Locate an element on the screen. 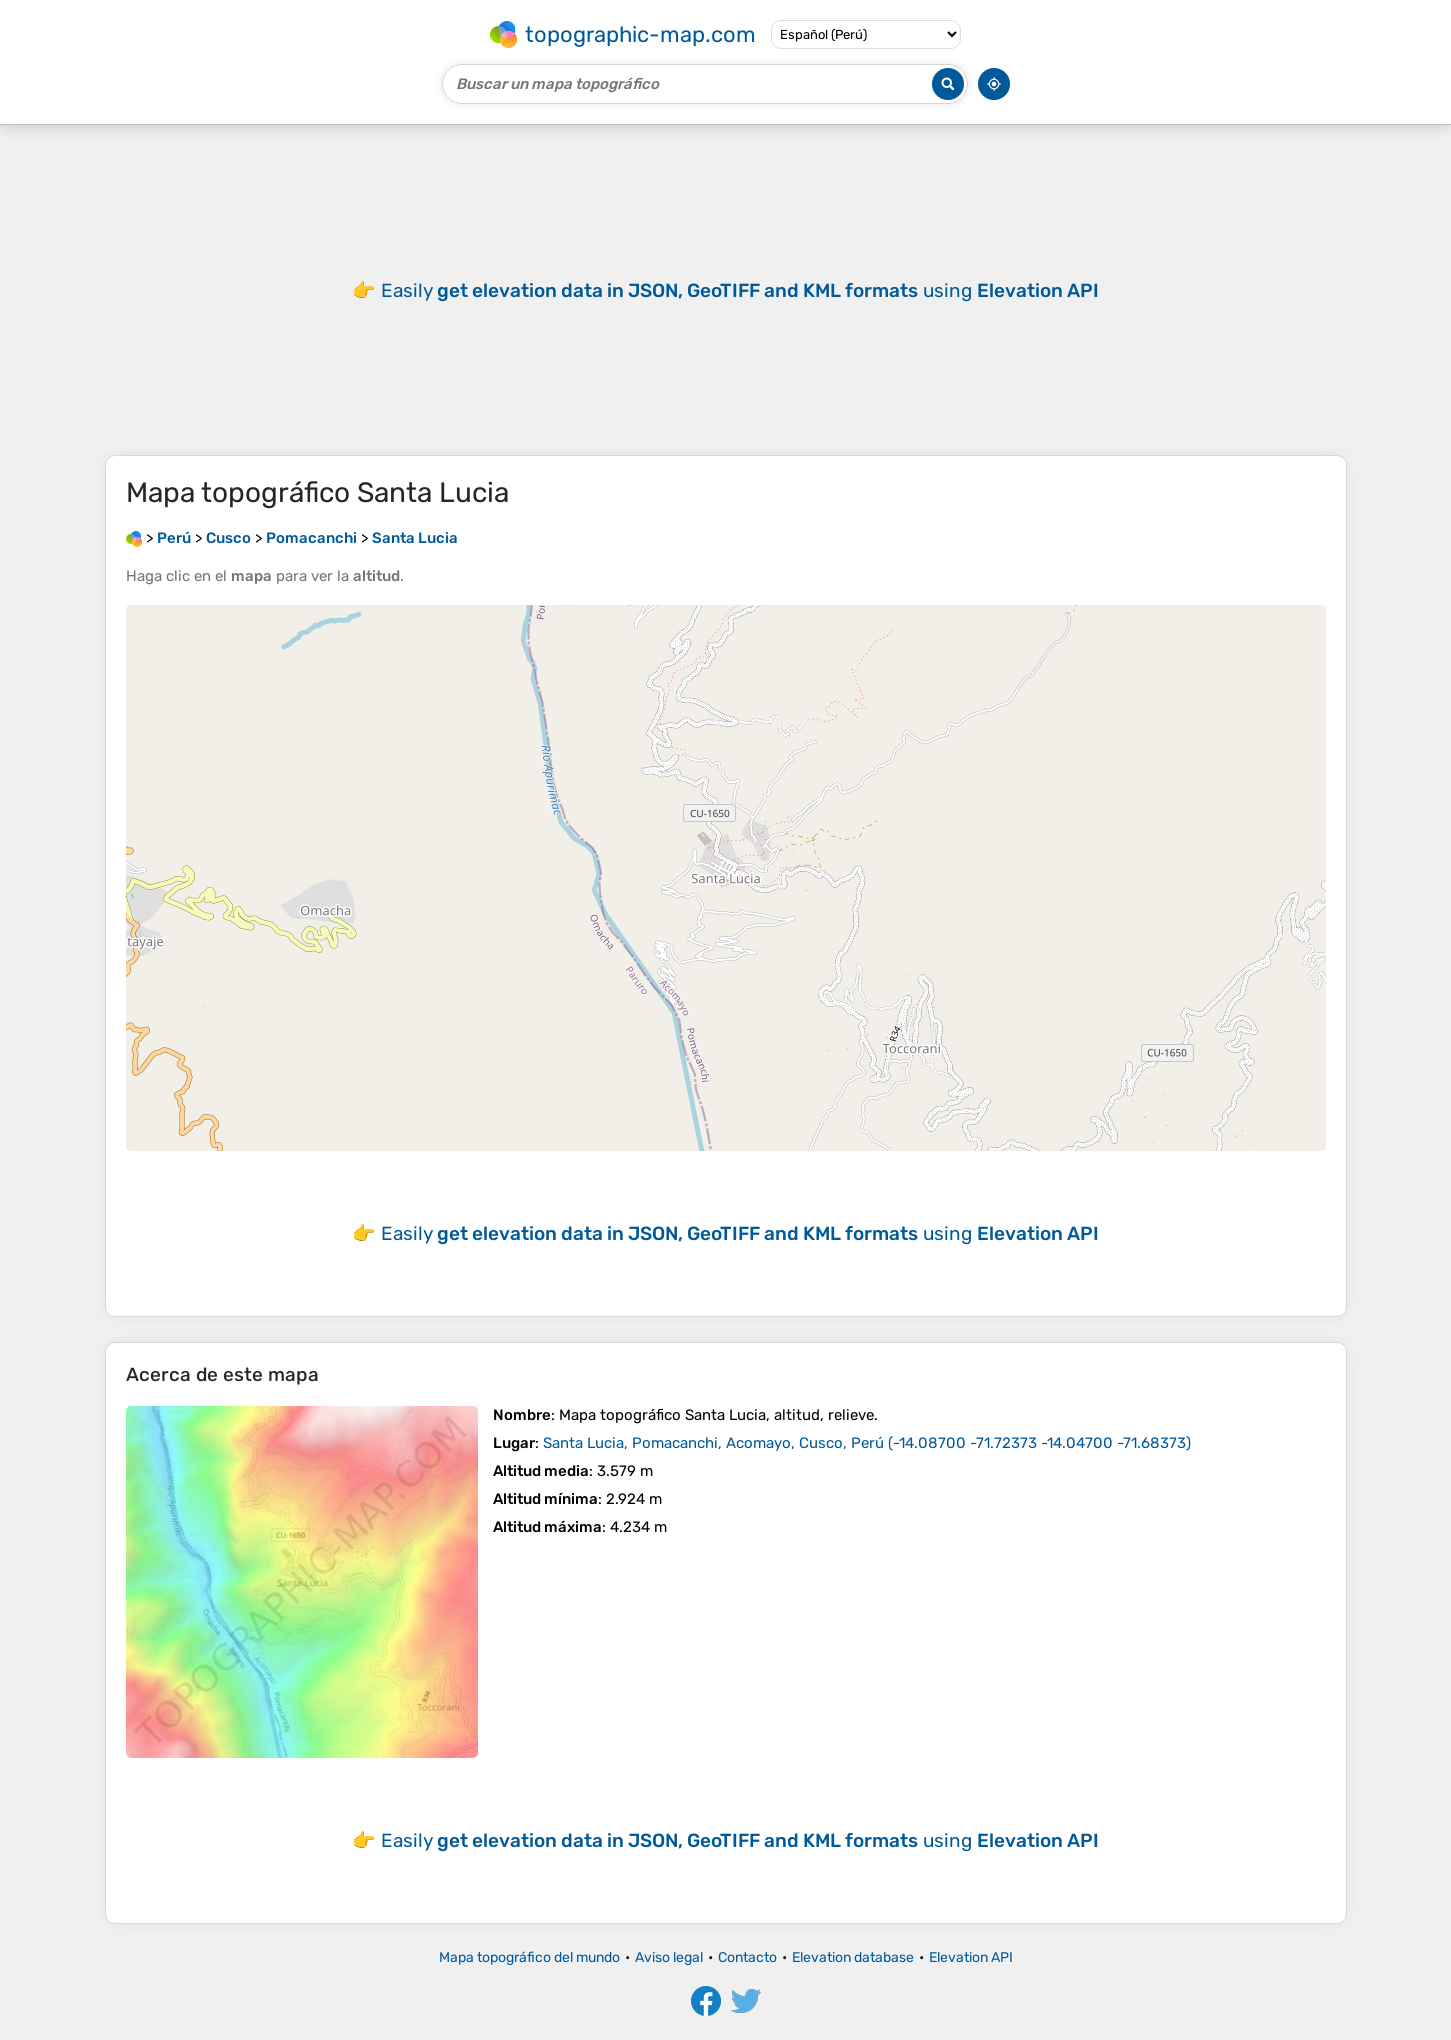 The height and width of the screenshot is (2040, 1451). () is located at coordinates (867, 1443).